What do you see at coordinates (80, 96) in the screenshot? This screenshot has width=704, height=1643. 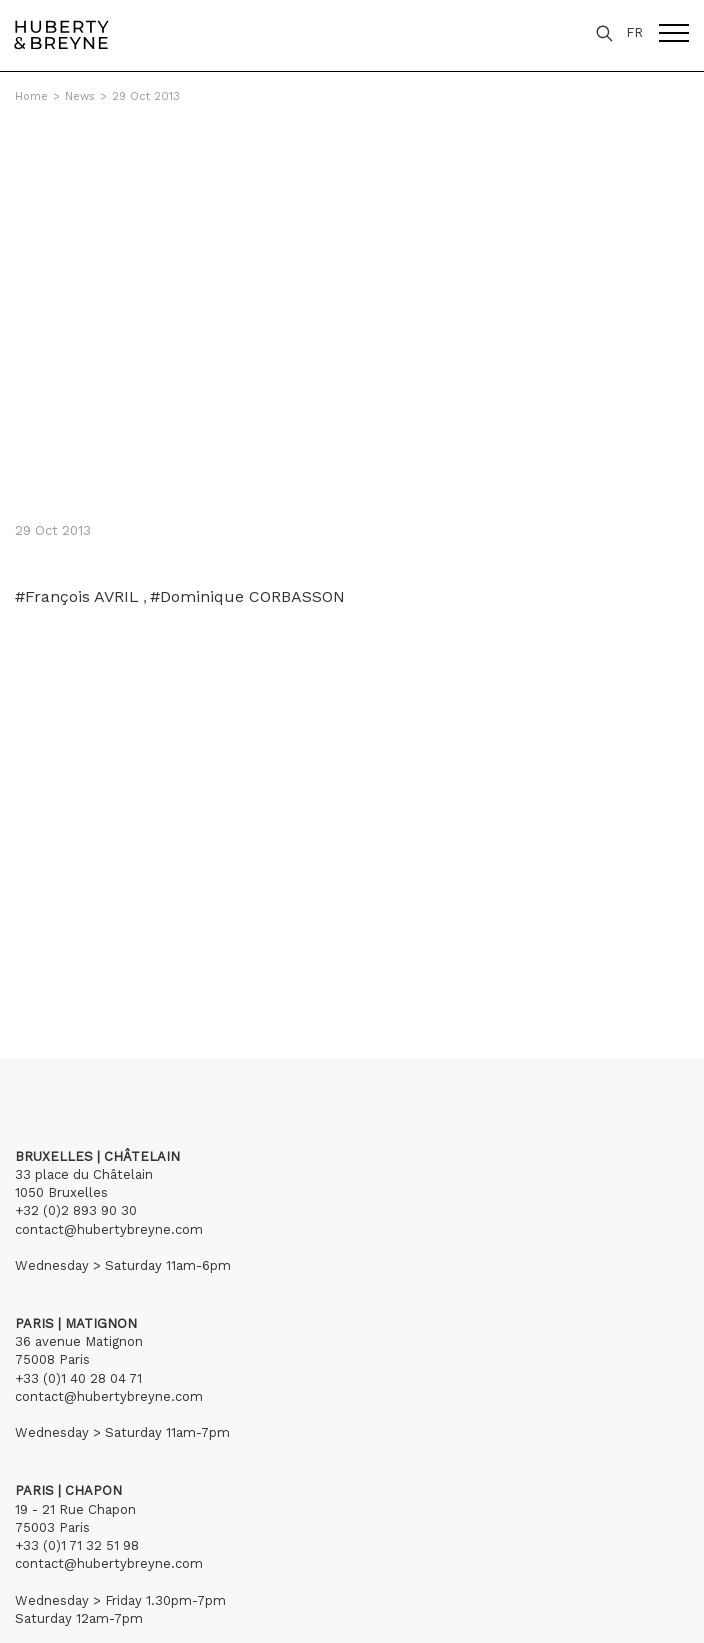 I see `News` at bounding box center [80, 96].